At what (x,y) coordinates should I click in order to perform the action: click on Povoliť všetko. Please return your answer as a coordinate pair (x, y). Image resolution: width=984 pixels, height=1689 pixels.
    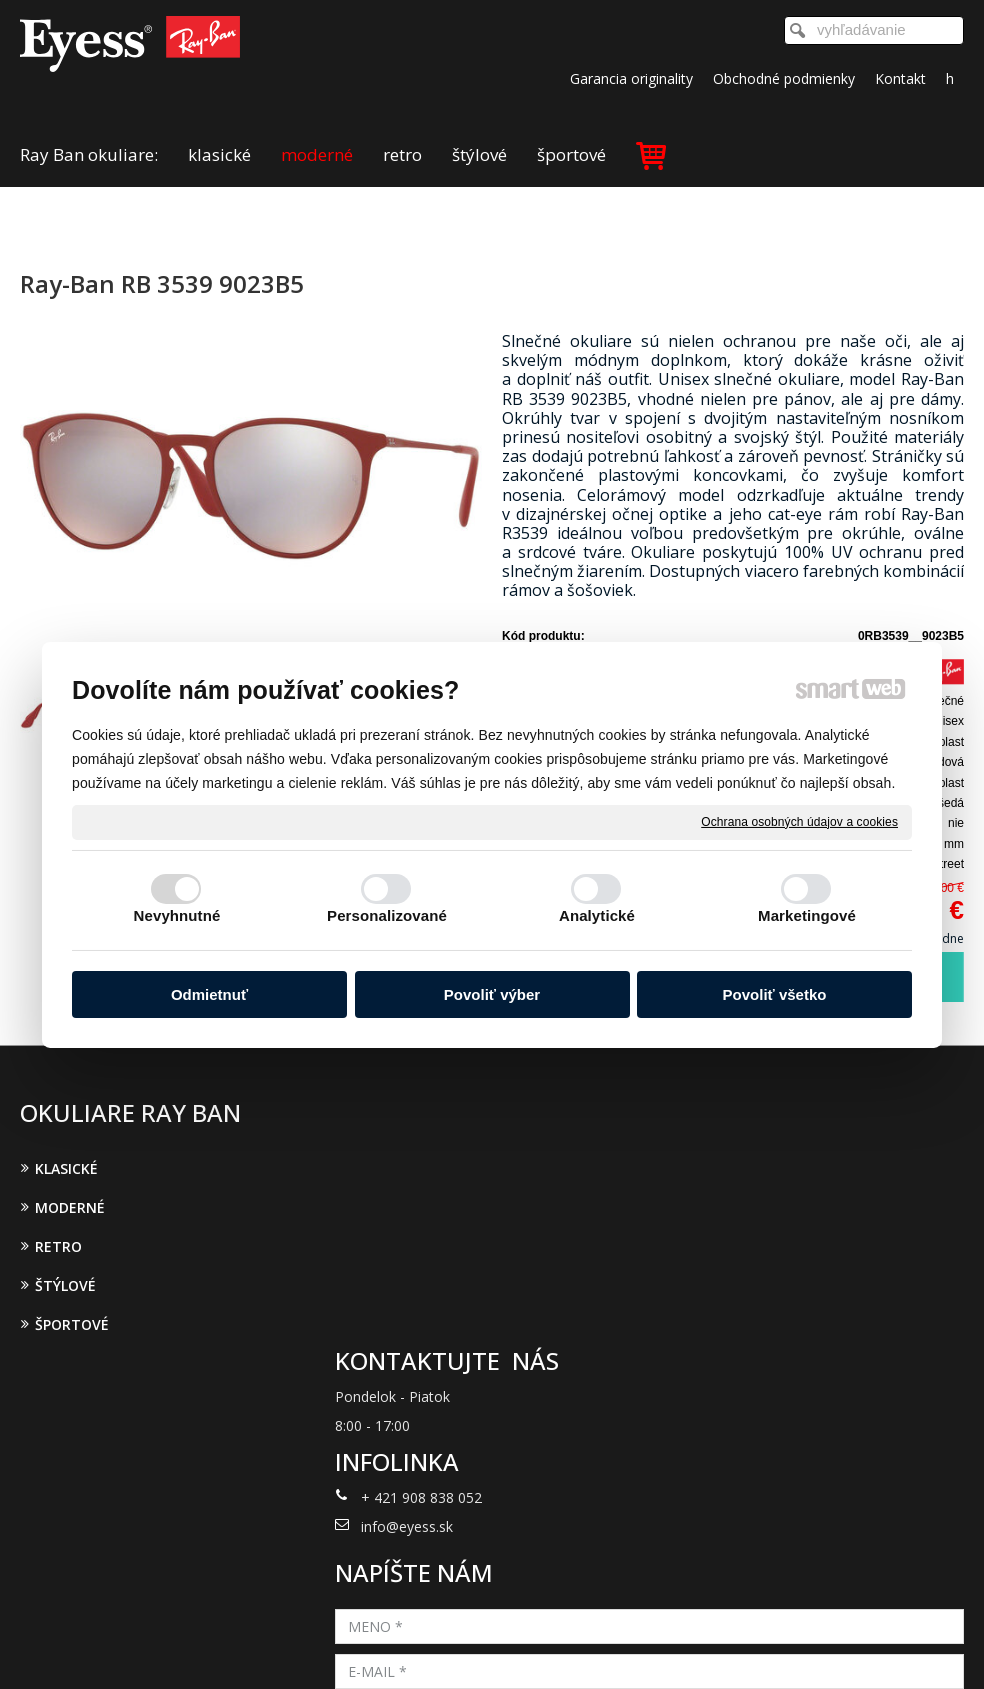
    Looking at the image, I should click on (775, 994).